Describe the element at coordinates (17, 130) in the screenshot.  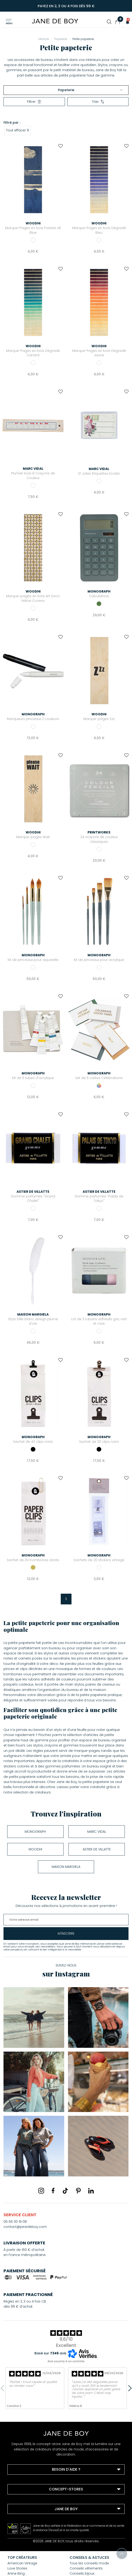
I see `Tout effacer` at that location.